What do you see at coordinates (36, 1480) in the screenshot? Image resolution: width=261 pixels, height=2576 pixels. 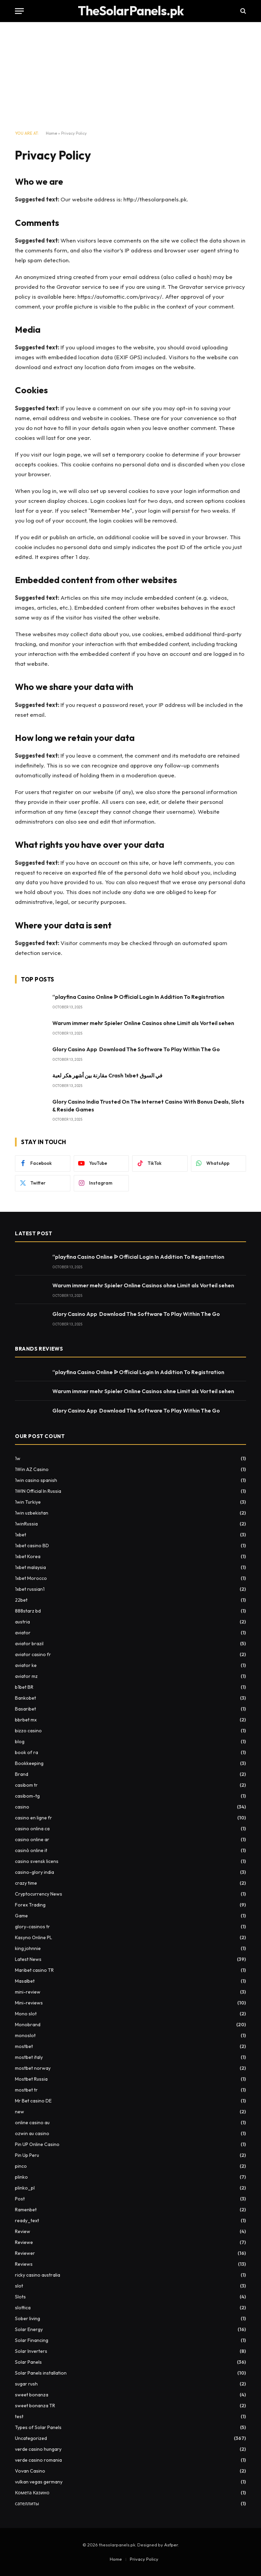 I see `1win casino spanish` at bounding box center [36, 1480].